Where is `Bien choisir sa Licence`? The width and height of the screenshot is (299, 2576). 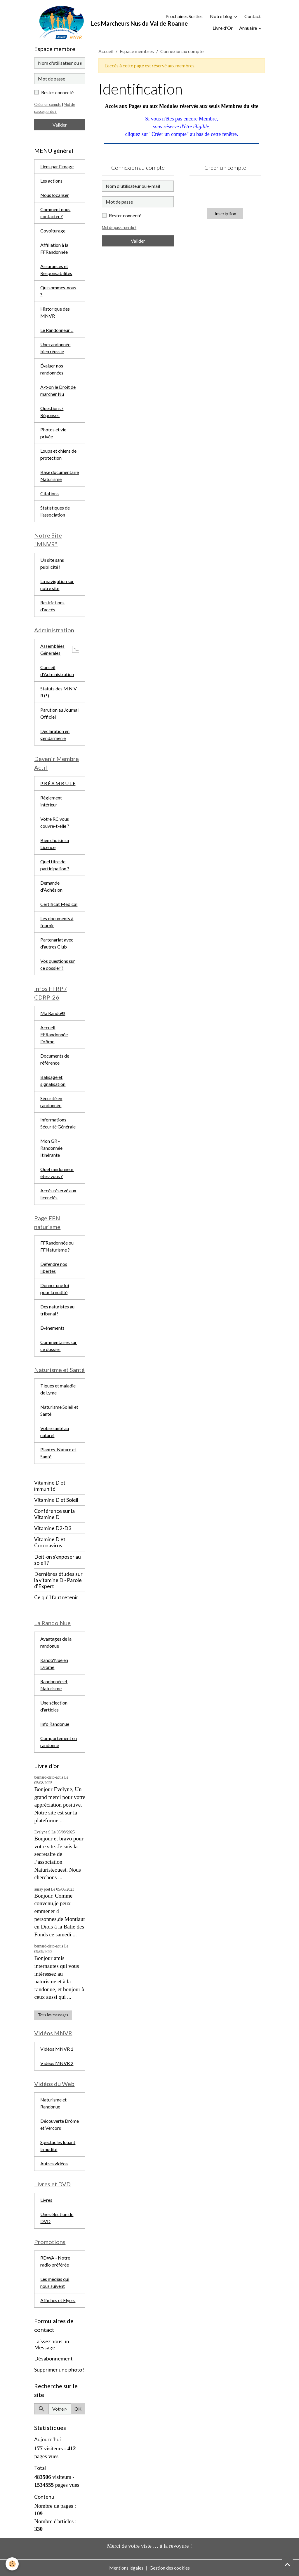
Bien choisir sa Licence is located at coordinates (54, 843).